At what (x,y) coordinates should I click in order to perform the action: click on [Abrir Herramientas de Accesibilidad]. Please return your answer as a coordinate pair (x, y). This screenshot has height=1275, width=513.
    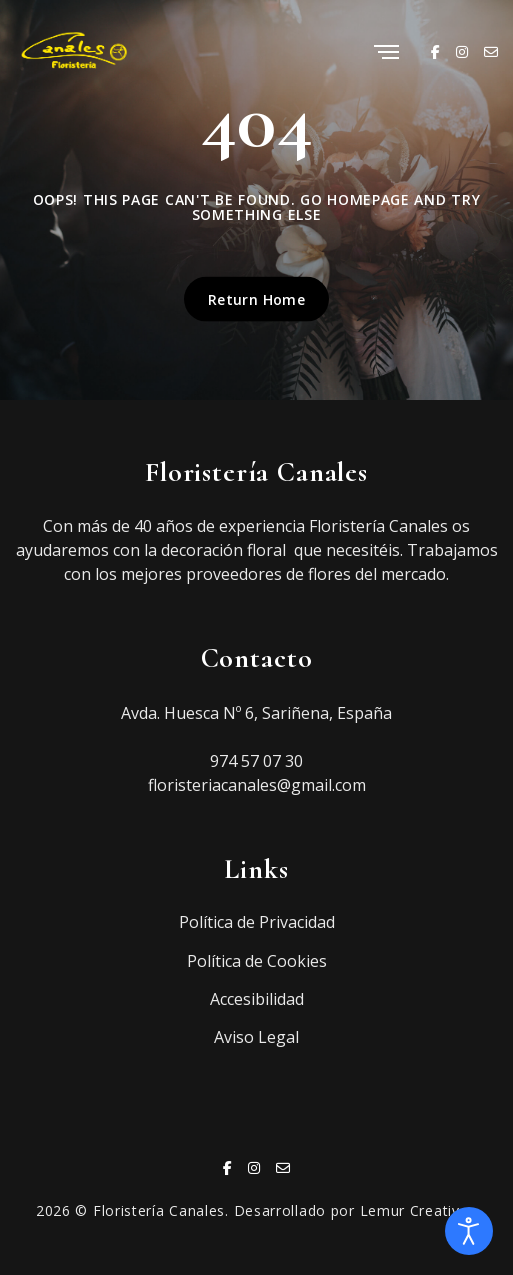
    Looking at the image, I should click on (469, 1231).